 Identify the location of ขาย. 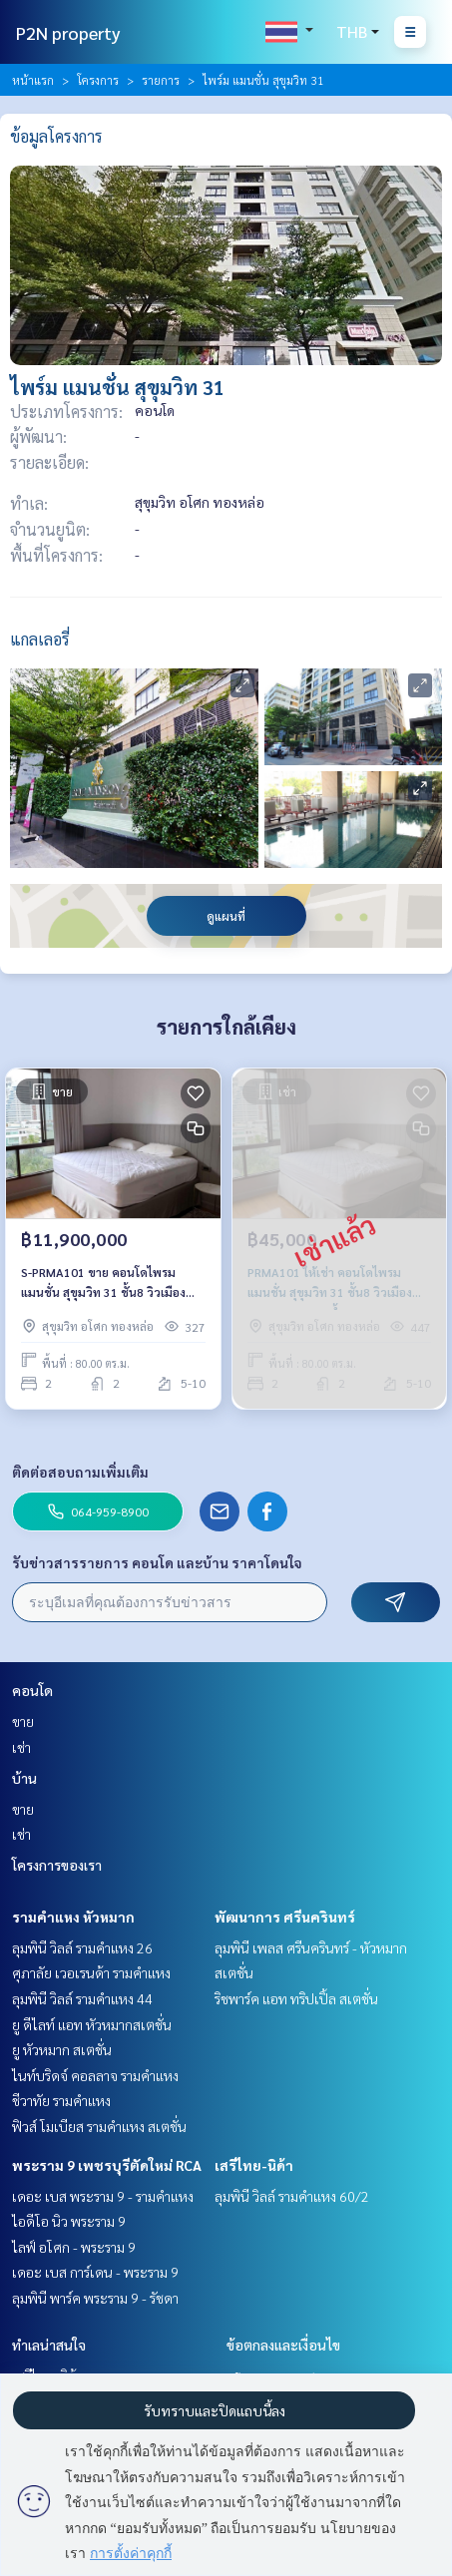
(23, 1721).